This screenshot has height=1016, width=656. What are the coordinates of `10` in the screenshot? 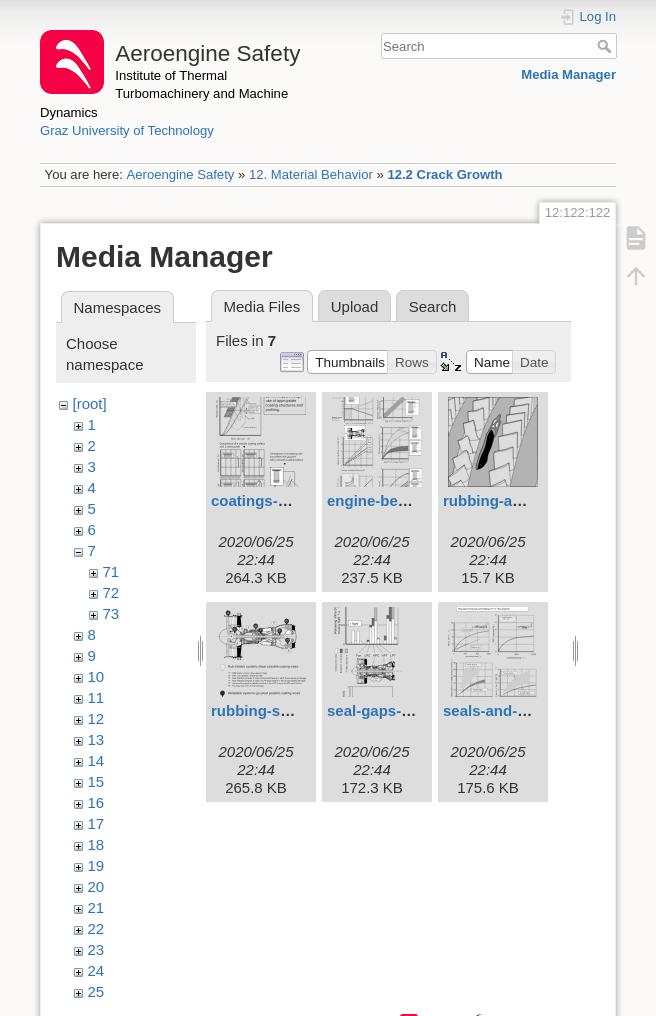 It's located at (96, 676).